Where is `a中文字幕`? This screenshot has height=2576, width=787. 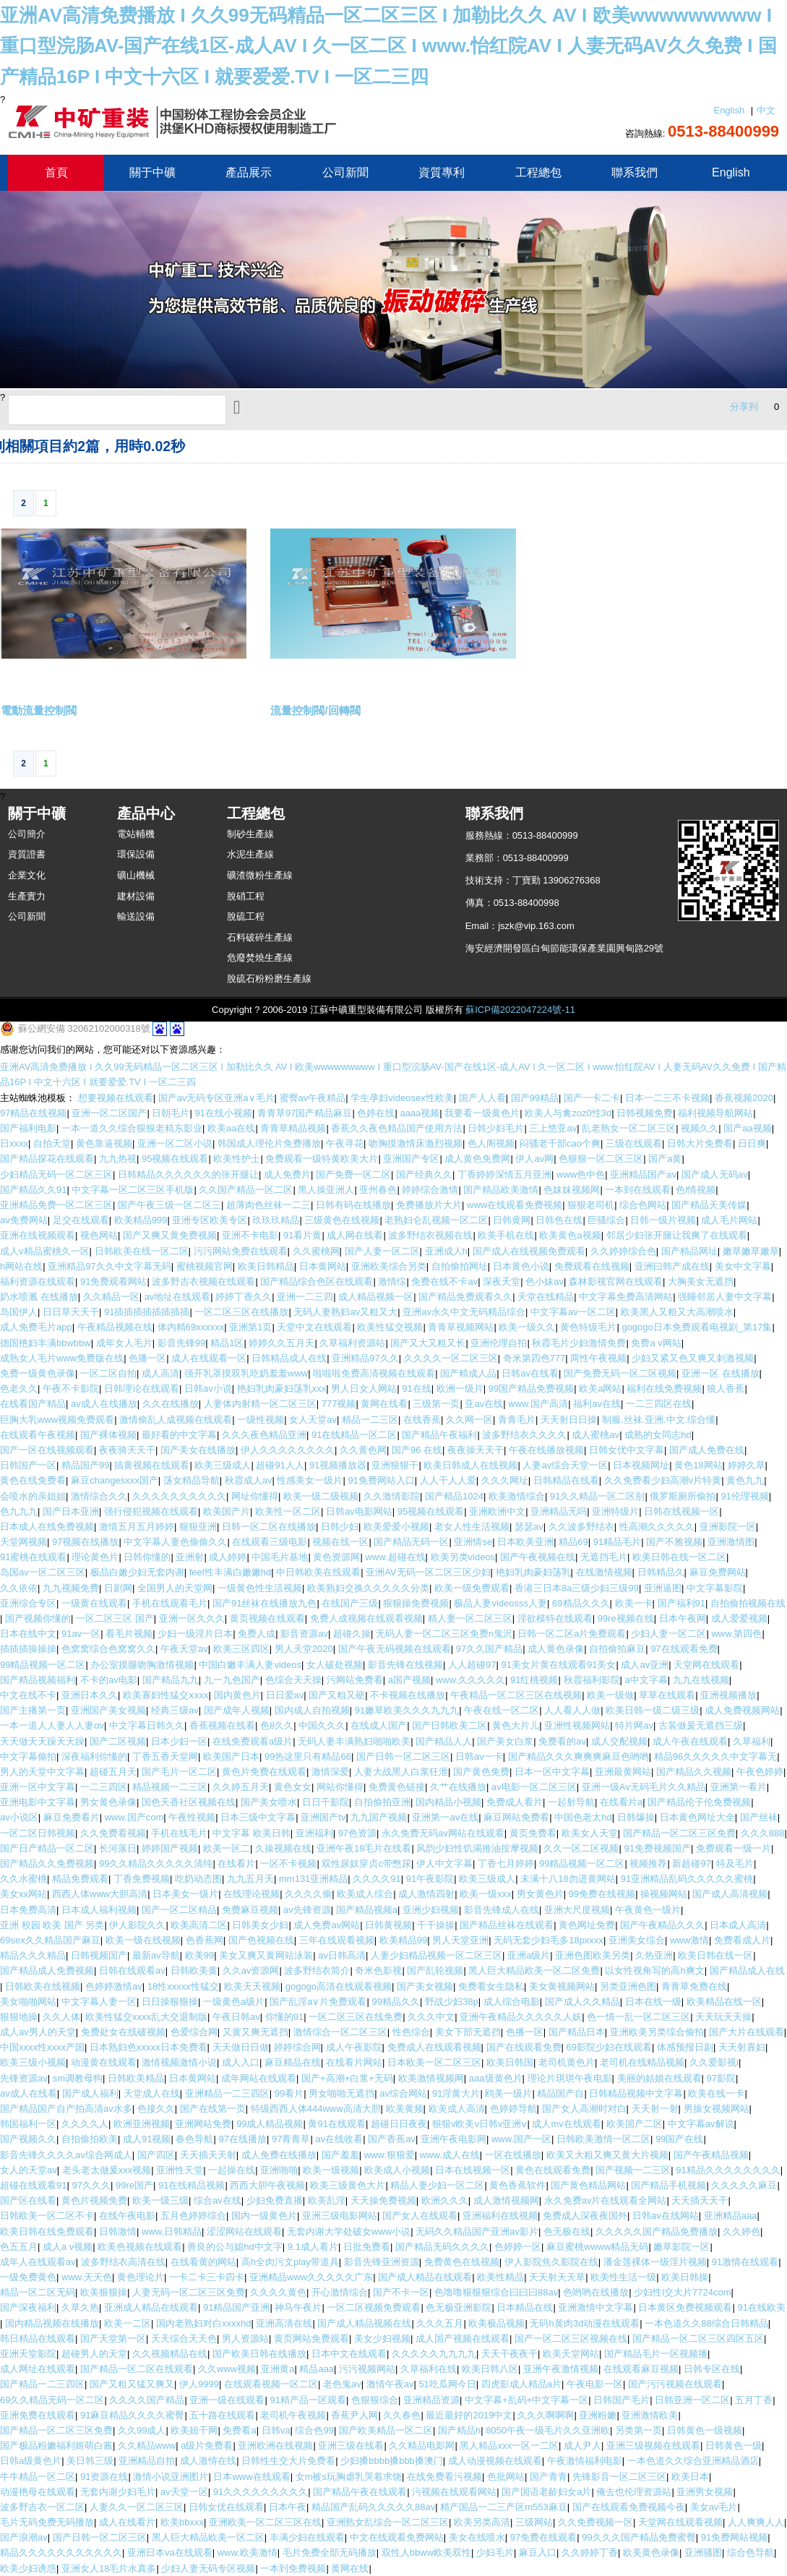
a中文字幕 is located at coordinates (646, 1679).